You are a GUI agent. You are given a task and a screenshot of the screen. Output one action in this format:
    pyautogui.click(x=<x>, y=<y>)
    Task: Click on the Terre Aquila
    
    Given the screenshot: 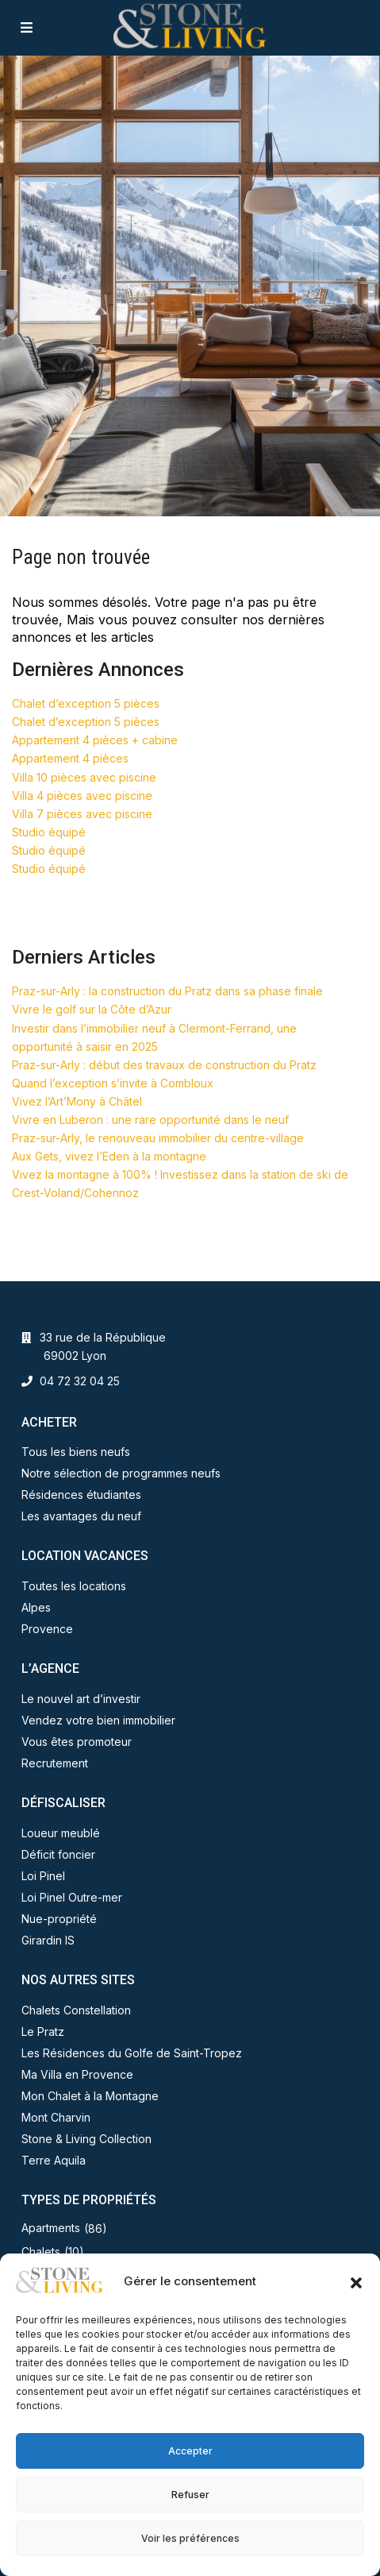 What is the action you would take?
    pyautogui.click(x=53, y=2160)
    